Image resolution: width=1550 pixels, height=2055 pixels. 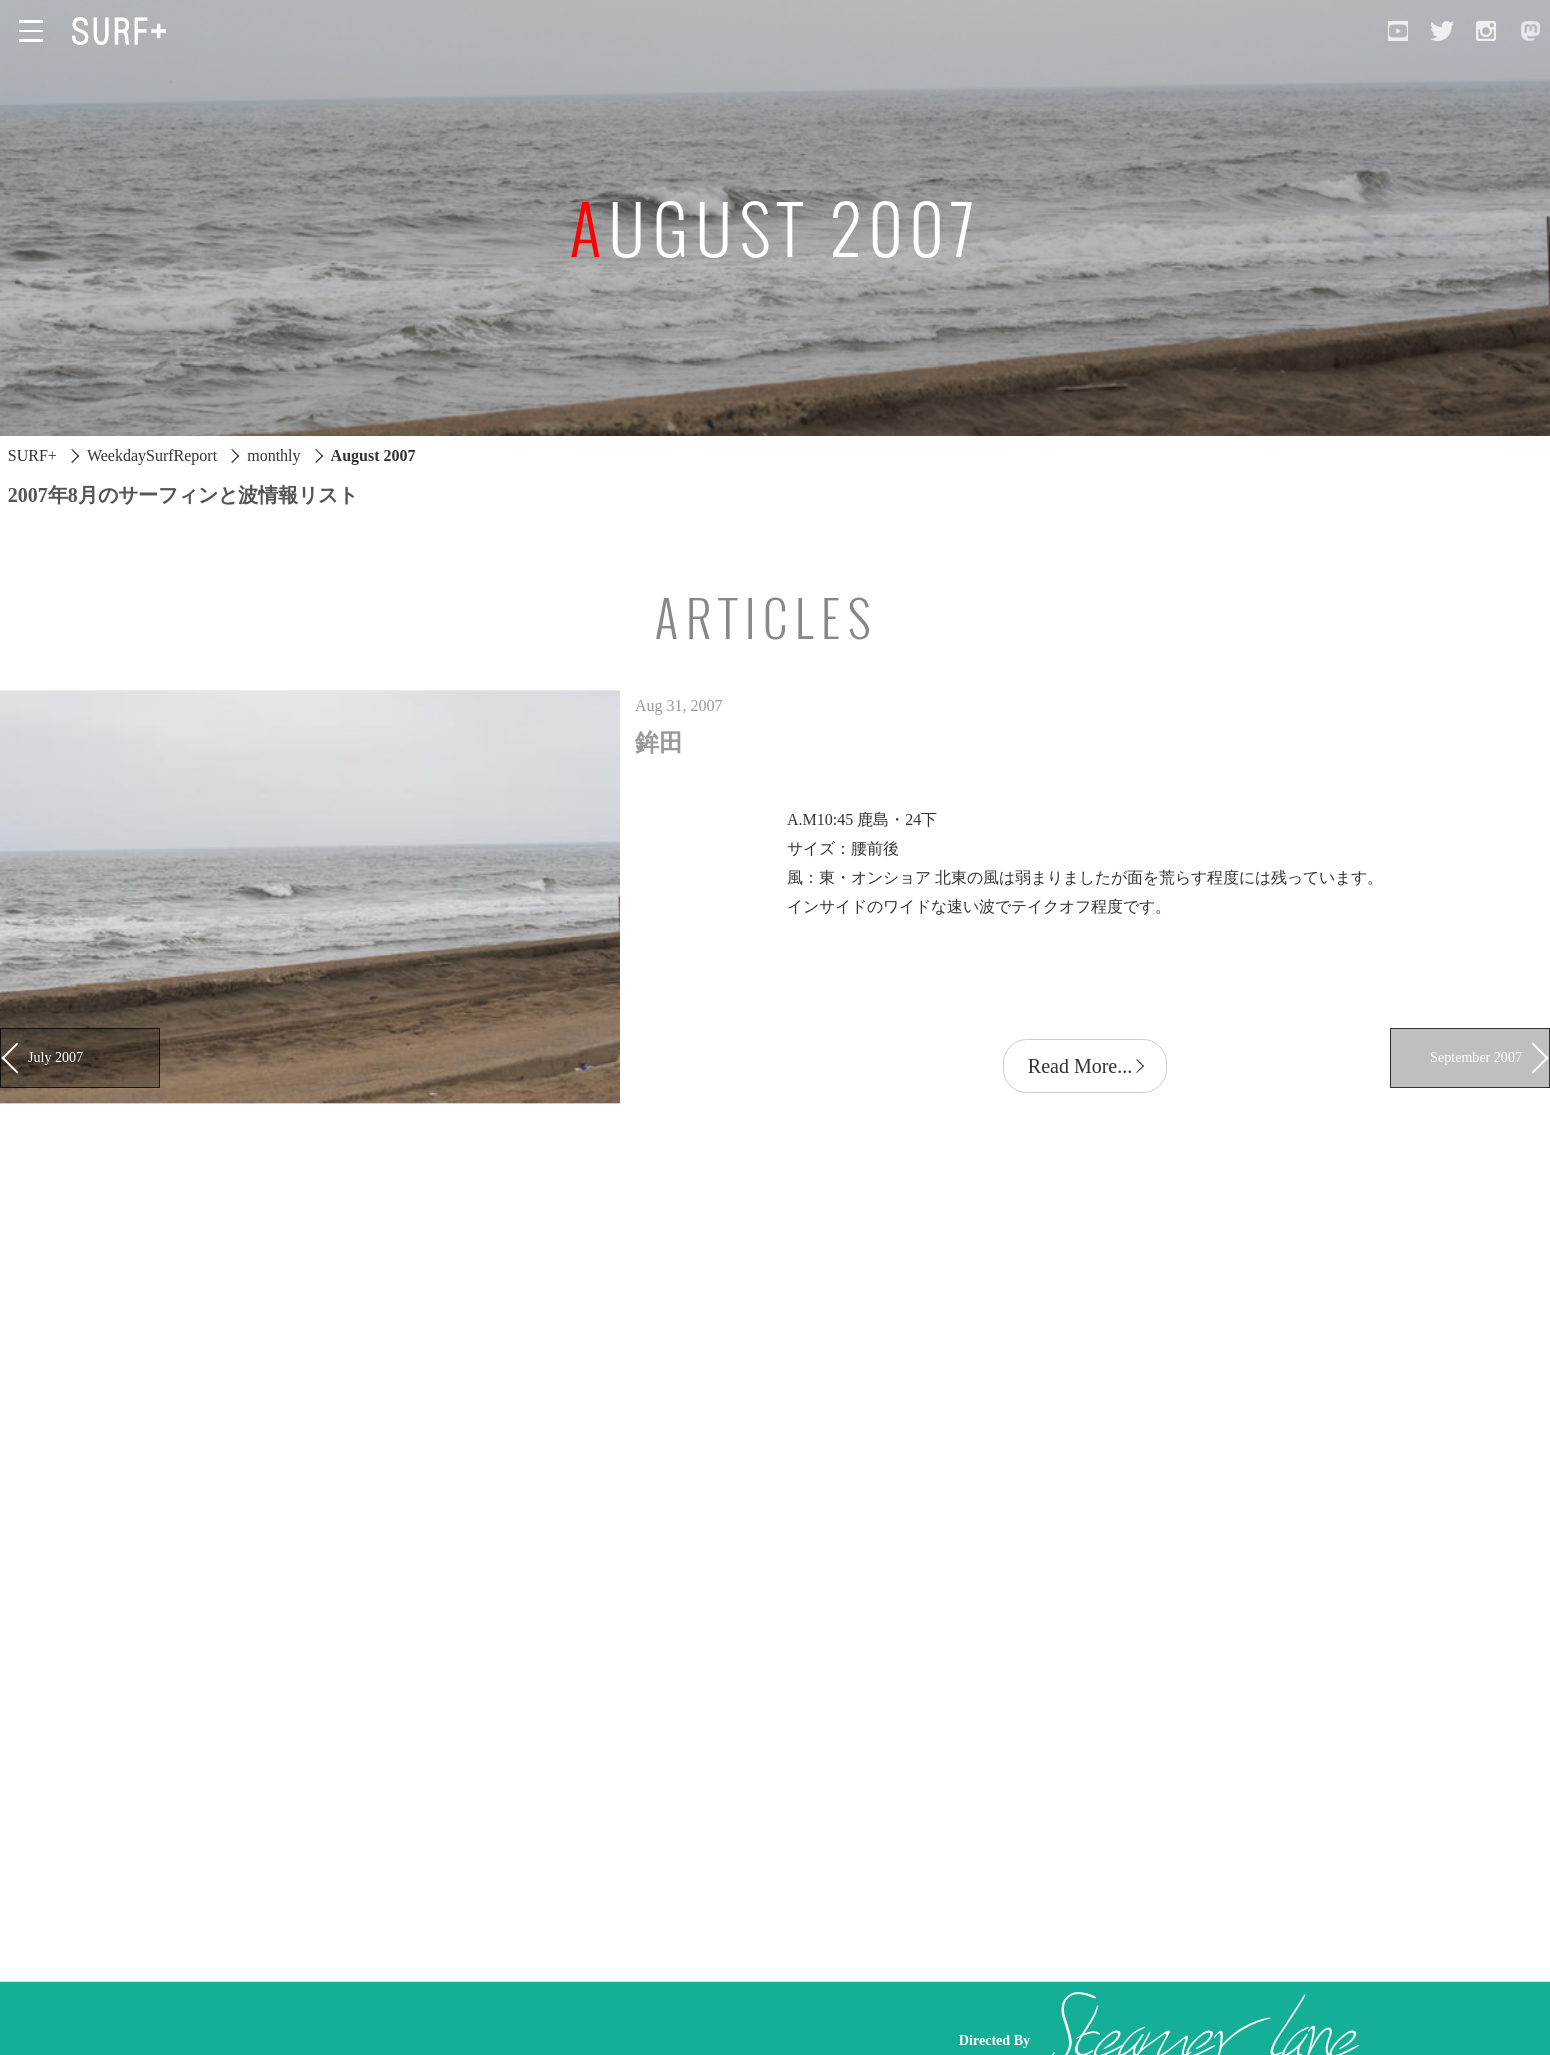 I want to click on [Open Twitter], so click(x=1442, y=31).